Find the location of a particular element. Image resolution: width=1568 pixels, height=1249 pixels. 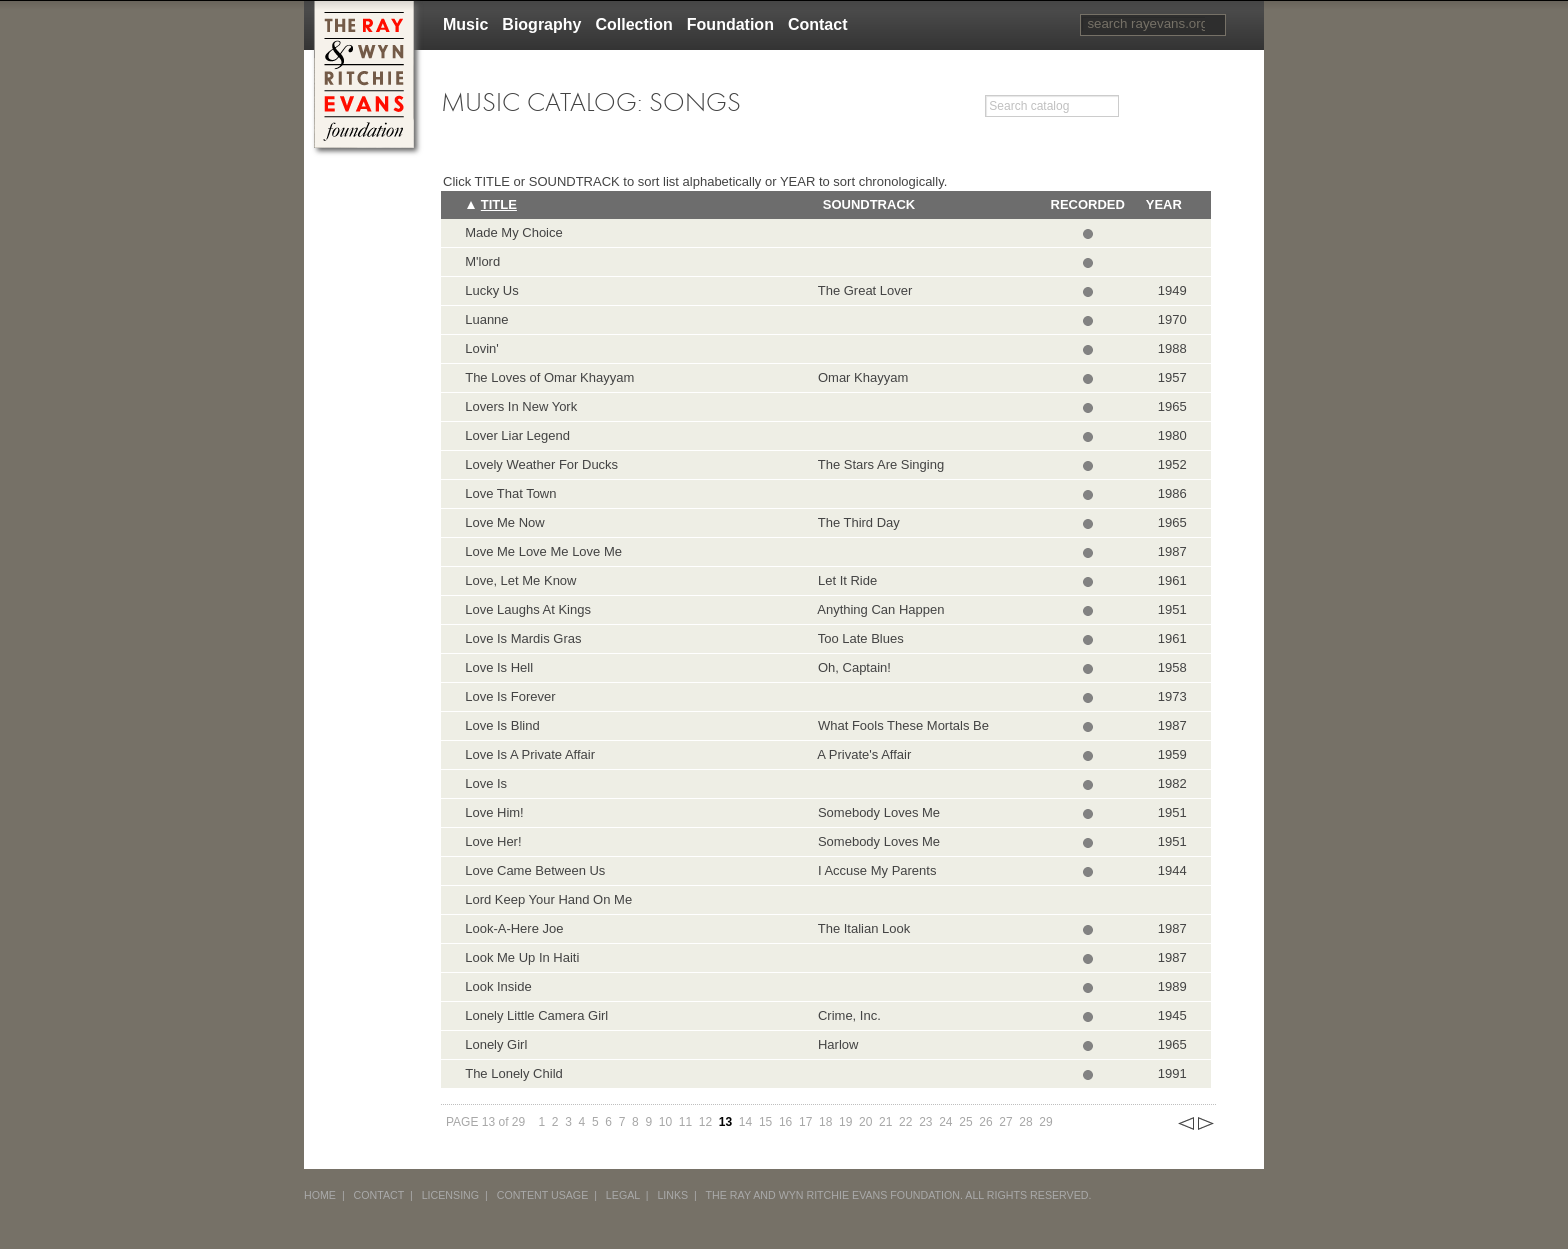

10 is located at coordinates (665, 1122).